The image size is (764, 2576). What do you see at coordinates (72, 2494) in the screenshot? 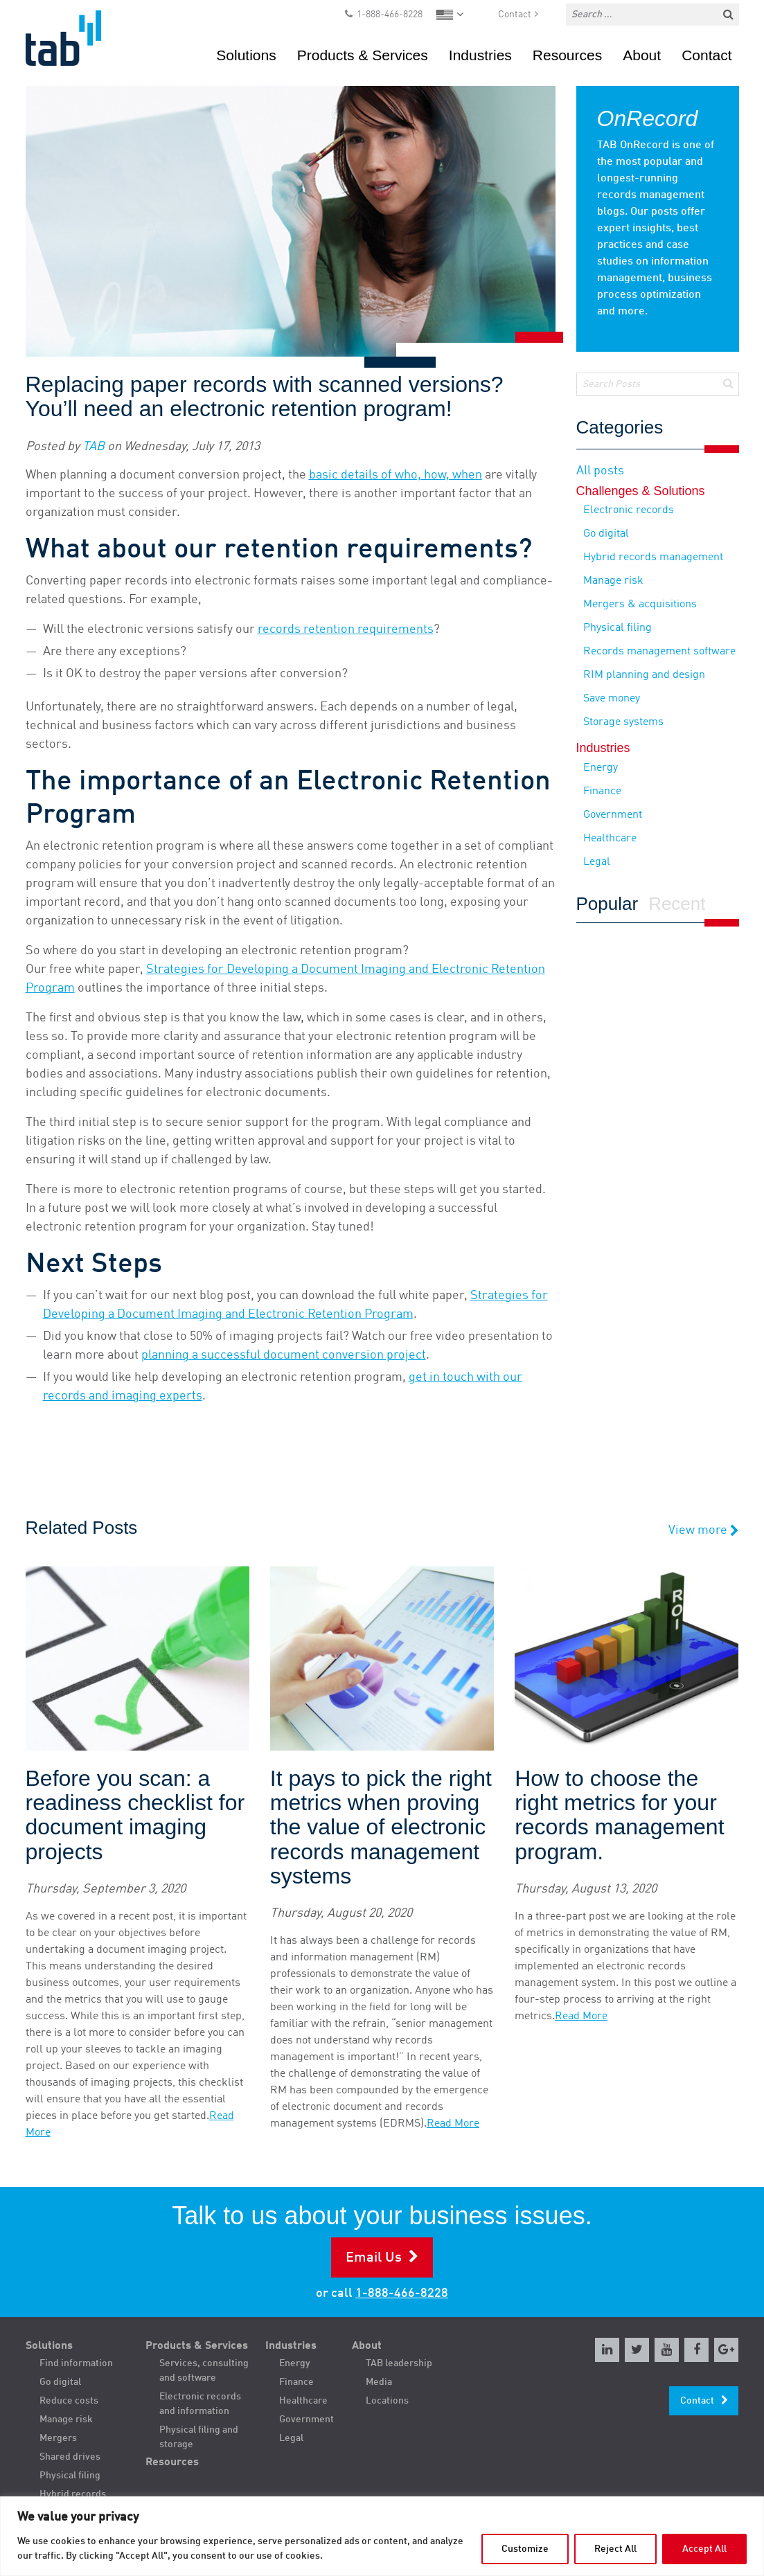
I see `Hybrid records` at bounding box center [72, 2494].